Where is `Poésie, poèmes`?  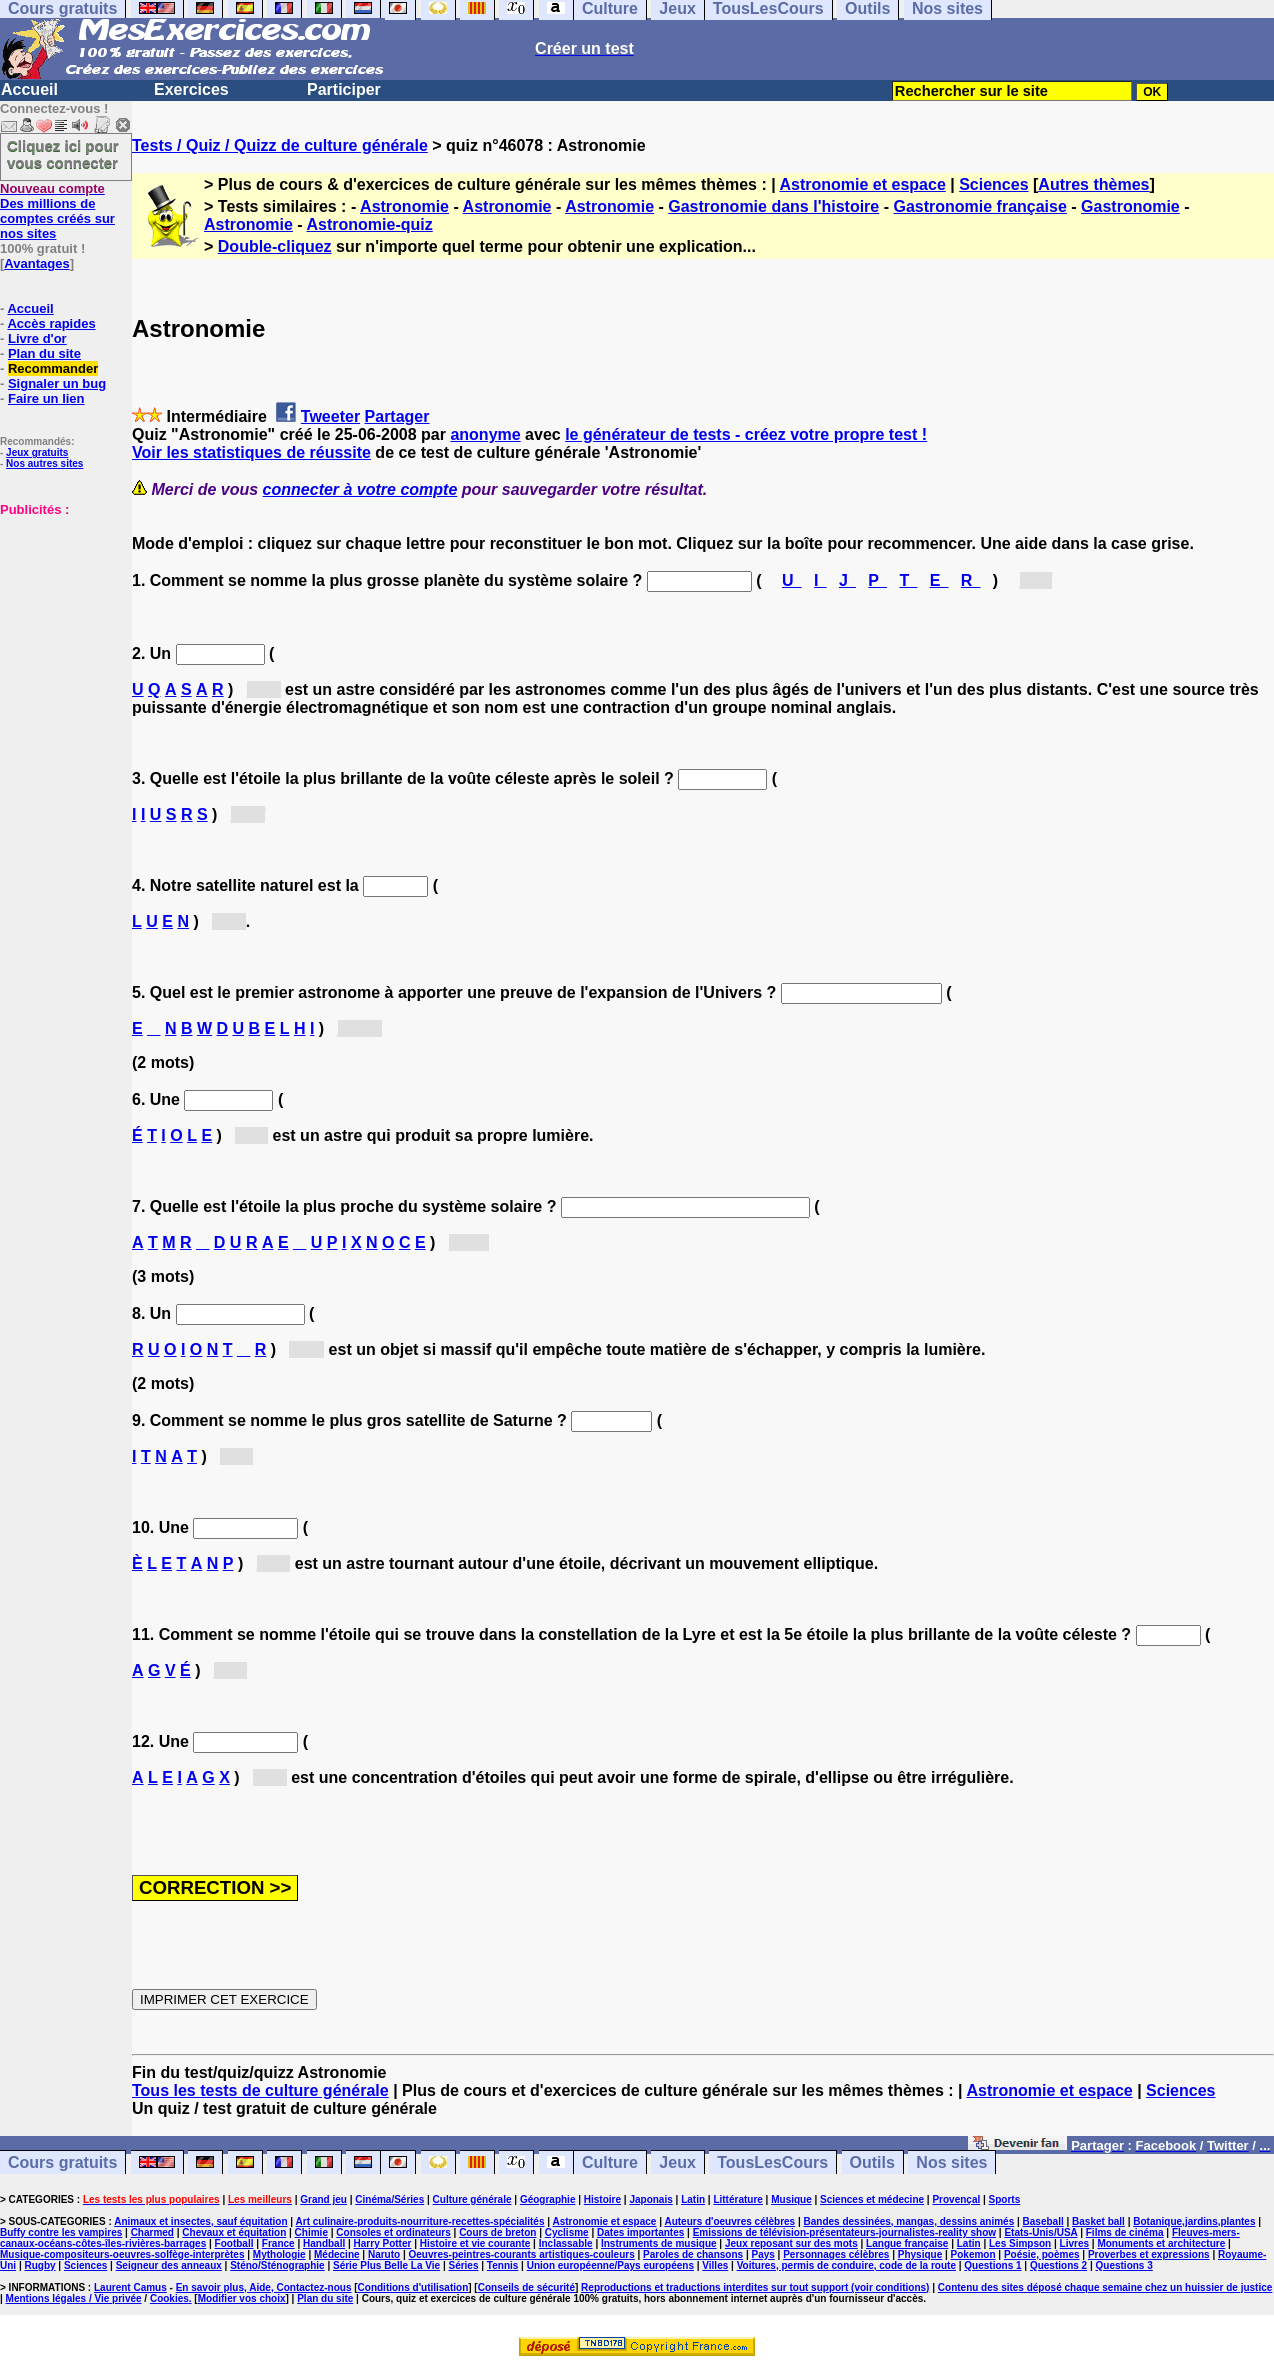 Poésie, poèmes is located at coordinates (1042, 2254).